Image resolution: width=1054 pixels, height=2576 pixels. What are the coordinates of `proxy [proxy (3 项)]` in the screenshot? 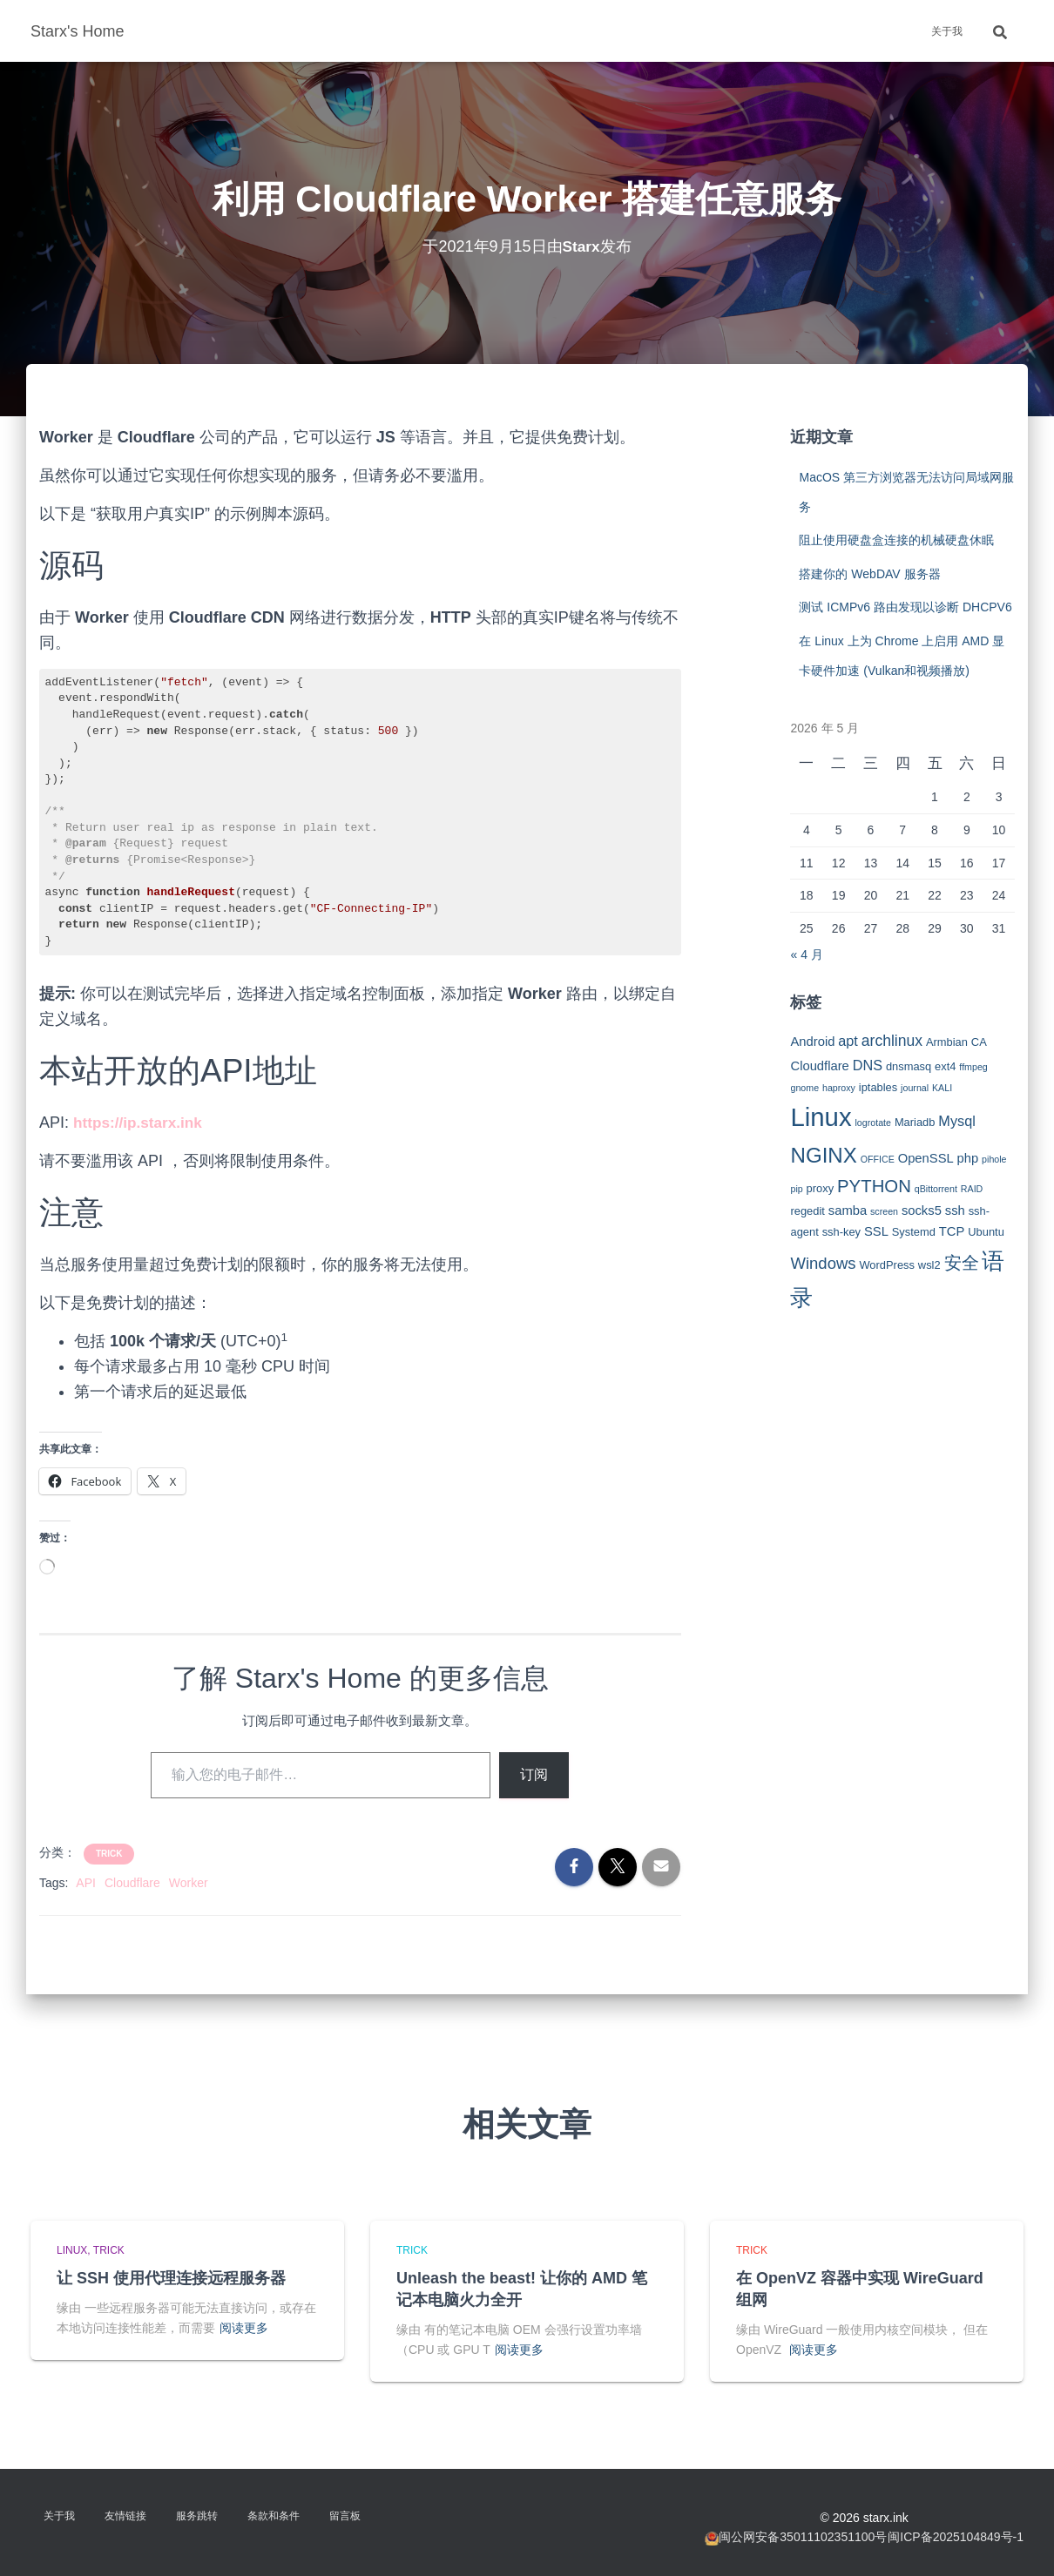 It's located at (820, 1188).